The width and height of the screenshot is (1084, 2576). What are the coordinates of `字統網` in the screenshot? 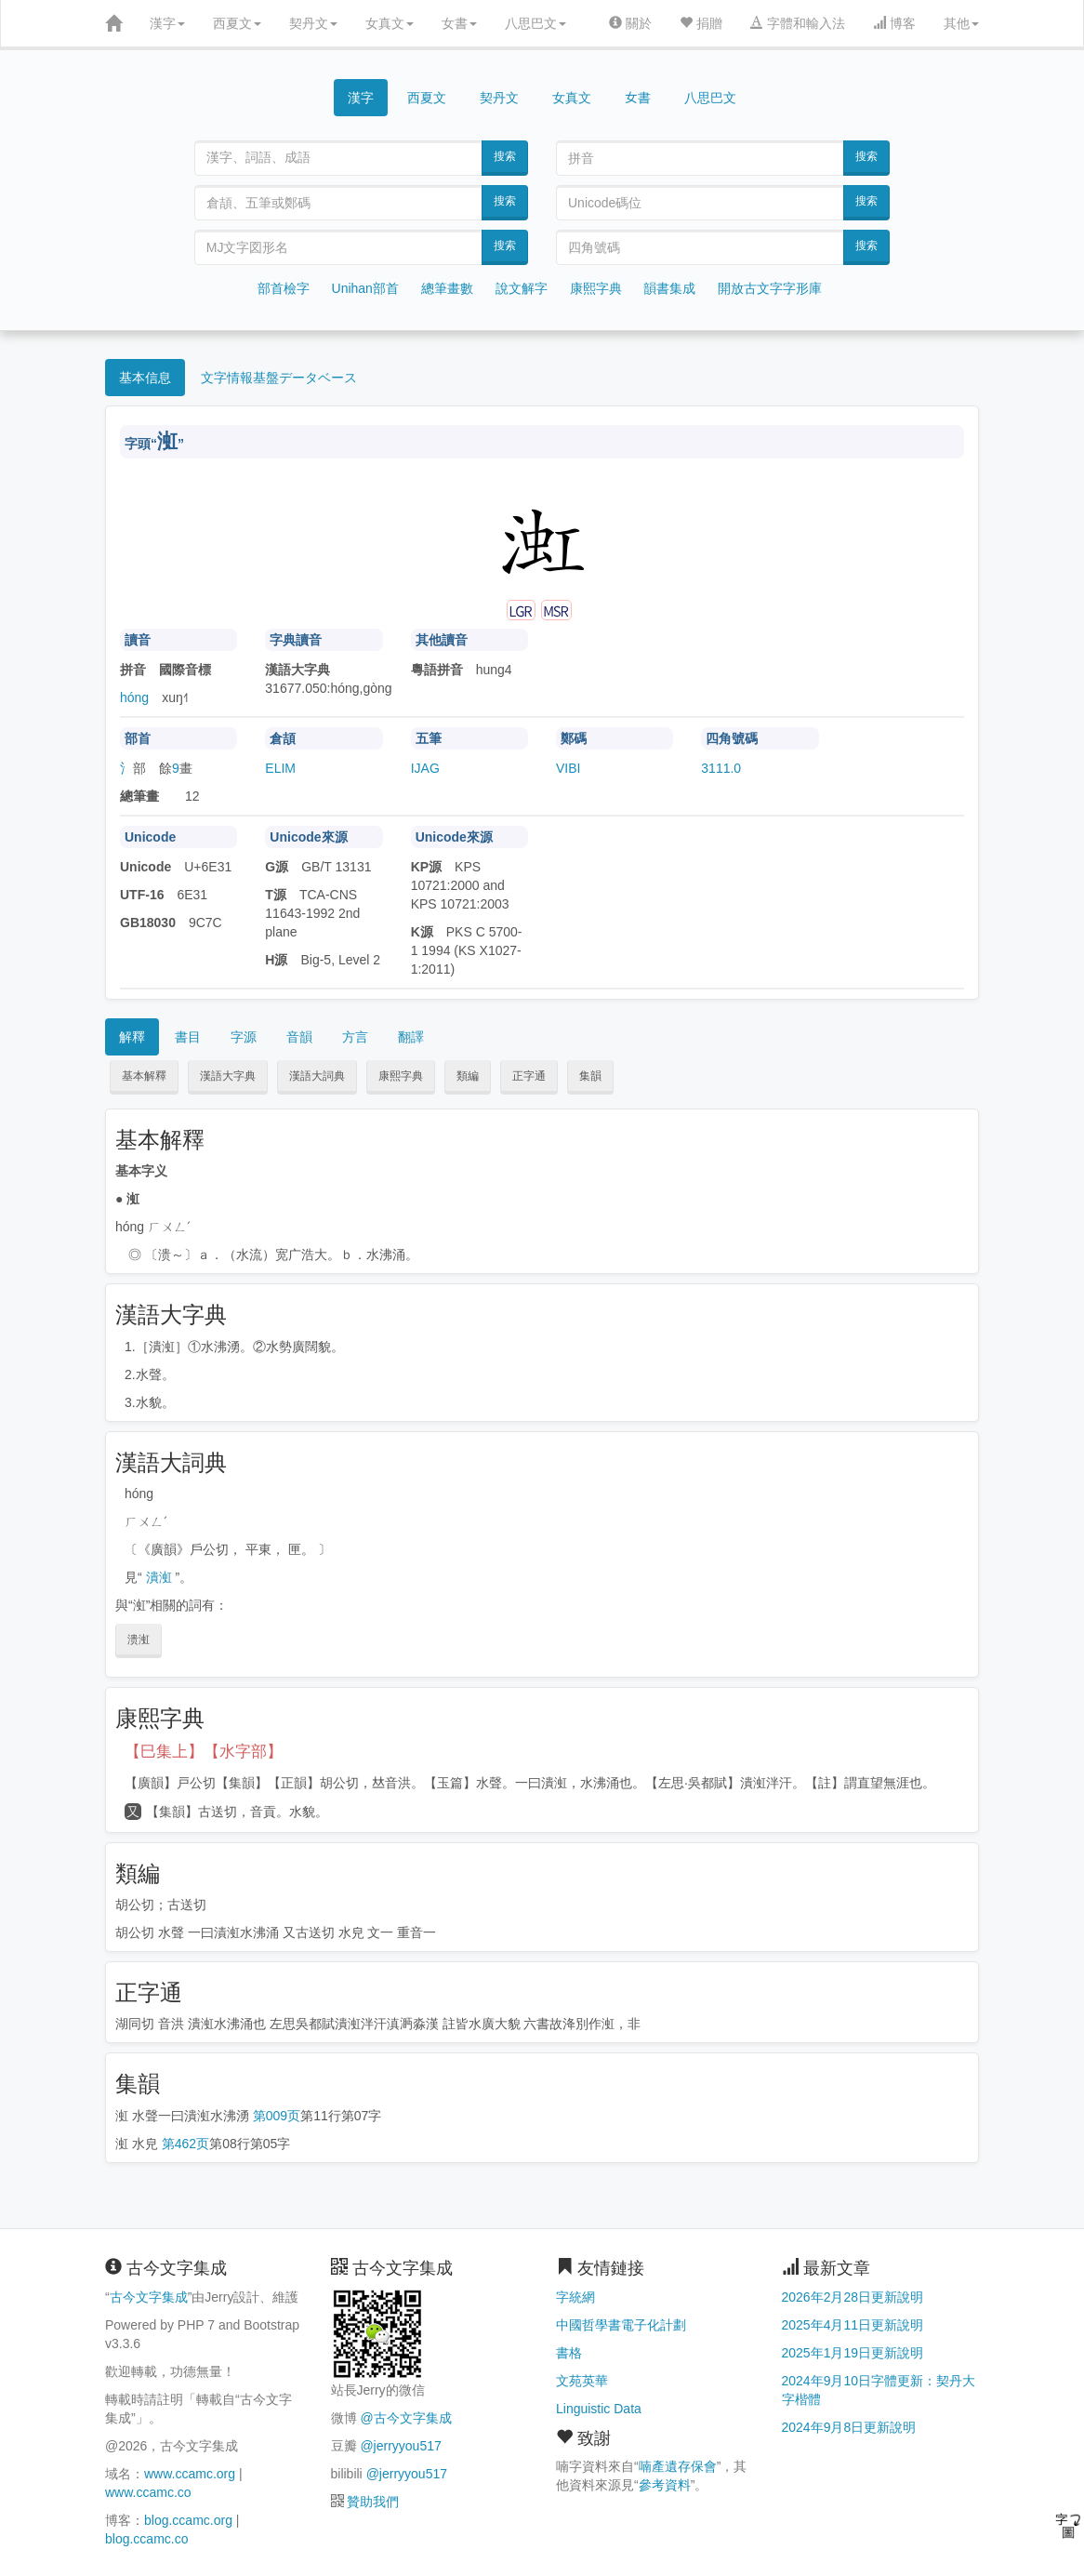 It's located at (575, 2297).